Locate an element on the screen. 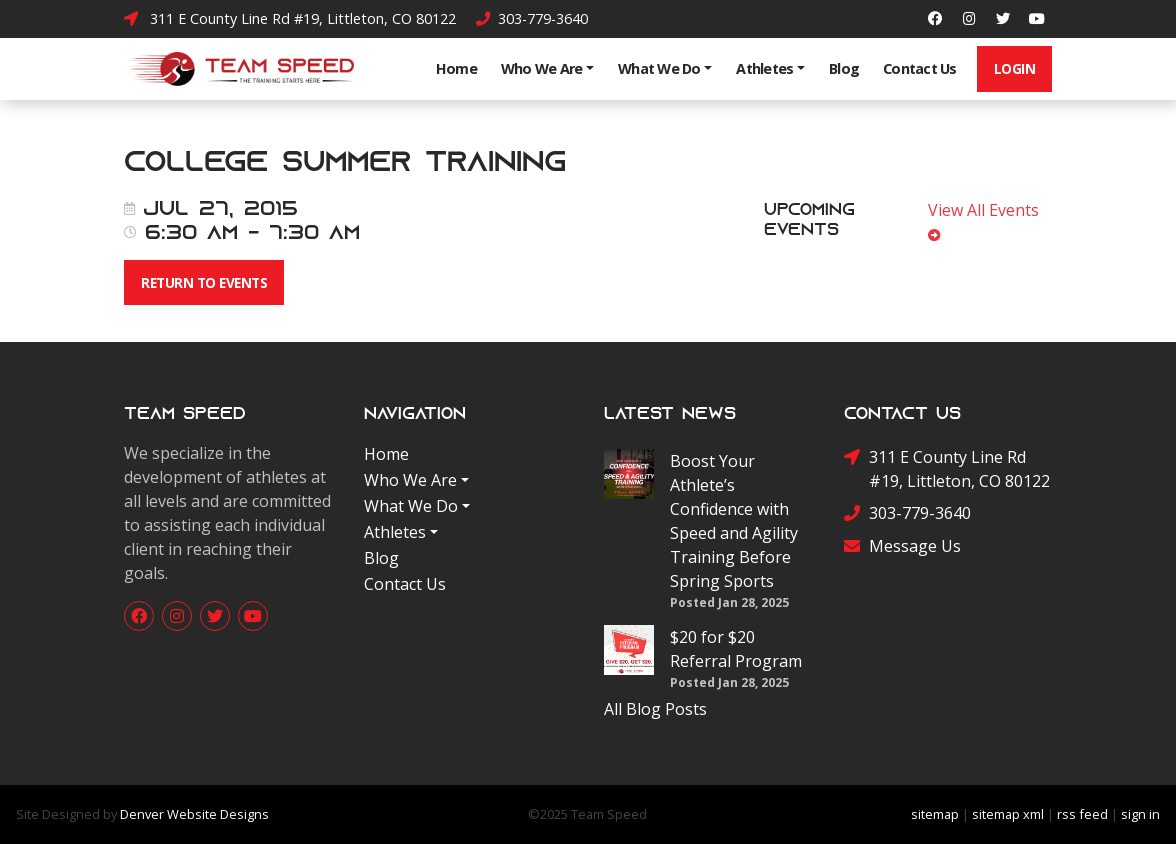 The width and height of the screenshot is (1176, 844). Athletes is located at coordinates (764, 68).